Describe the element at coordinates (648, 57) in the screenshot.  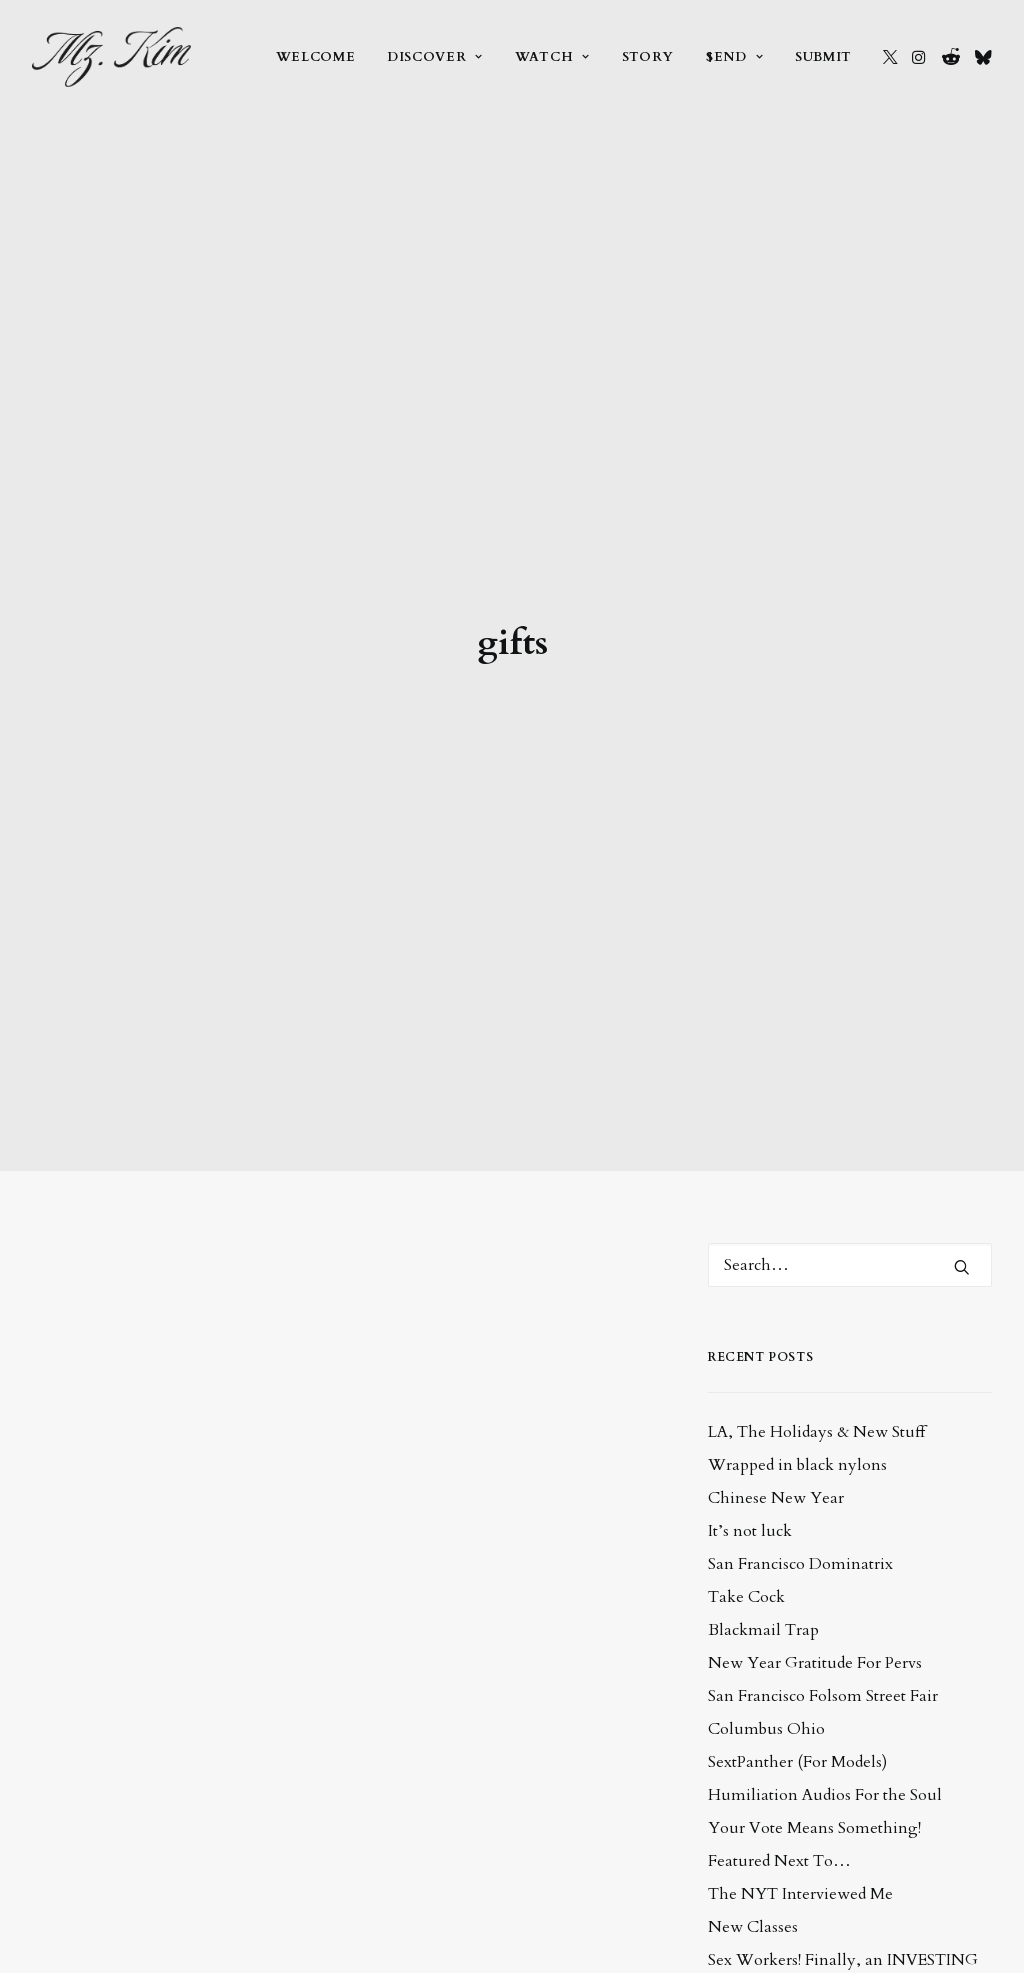
I see `Story` at that location.